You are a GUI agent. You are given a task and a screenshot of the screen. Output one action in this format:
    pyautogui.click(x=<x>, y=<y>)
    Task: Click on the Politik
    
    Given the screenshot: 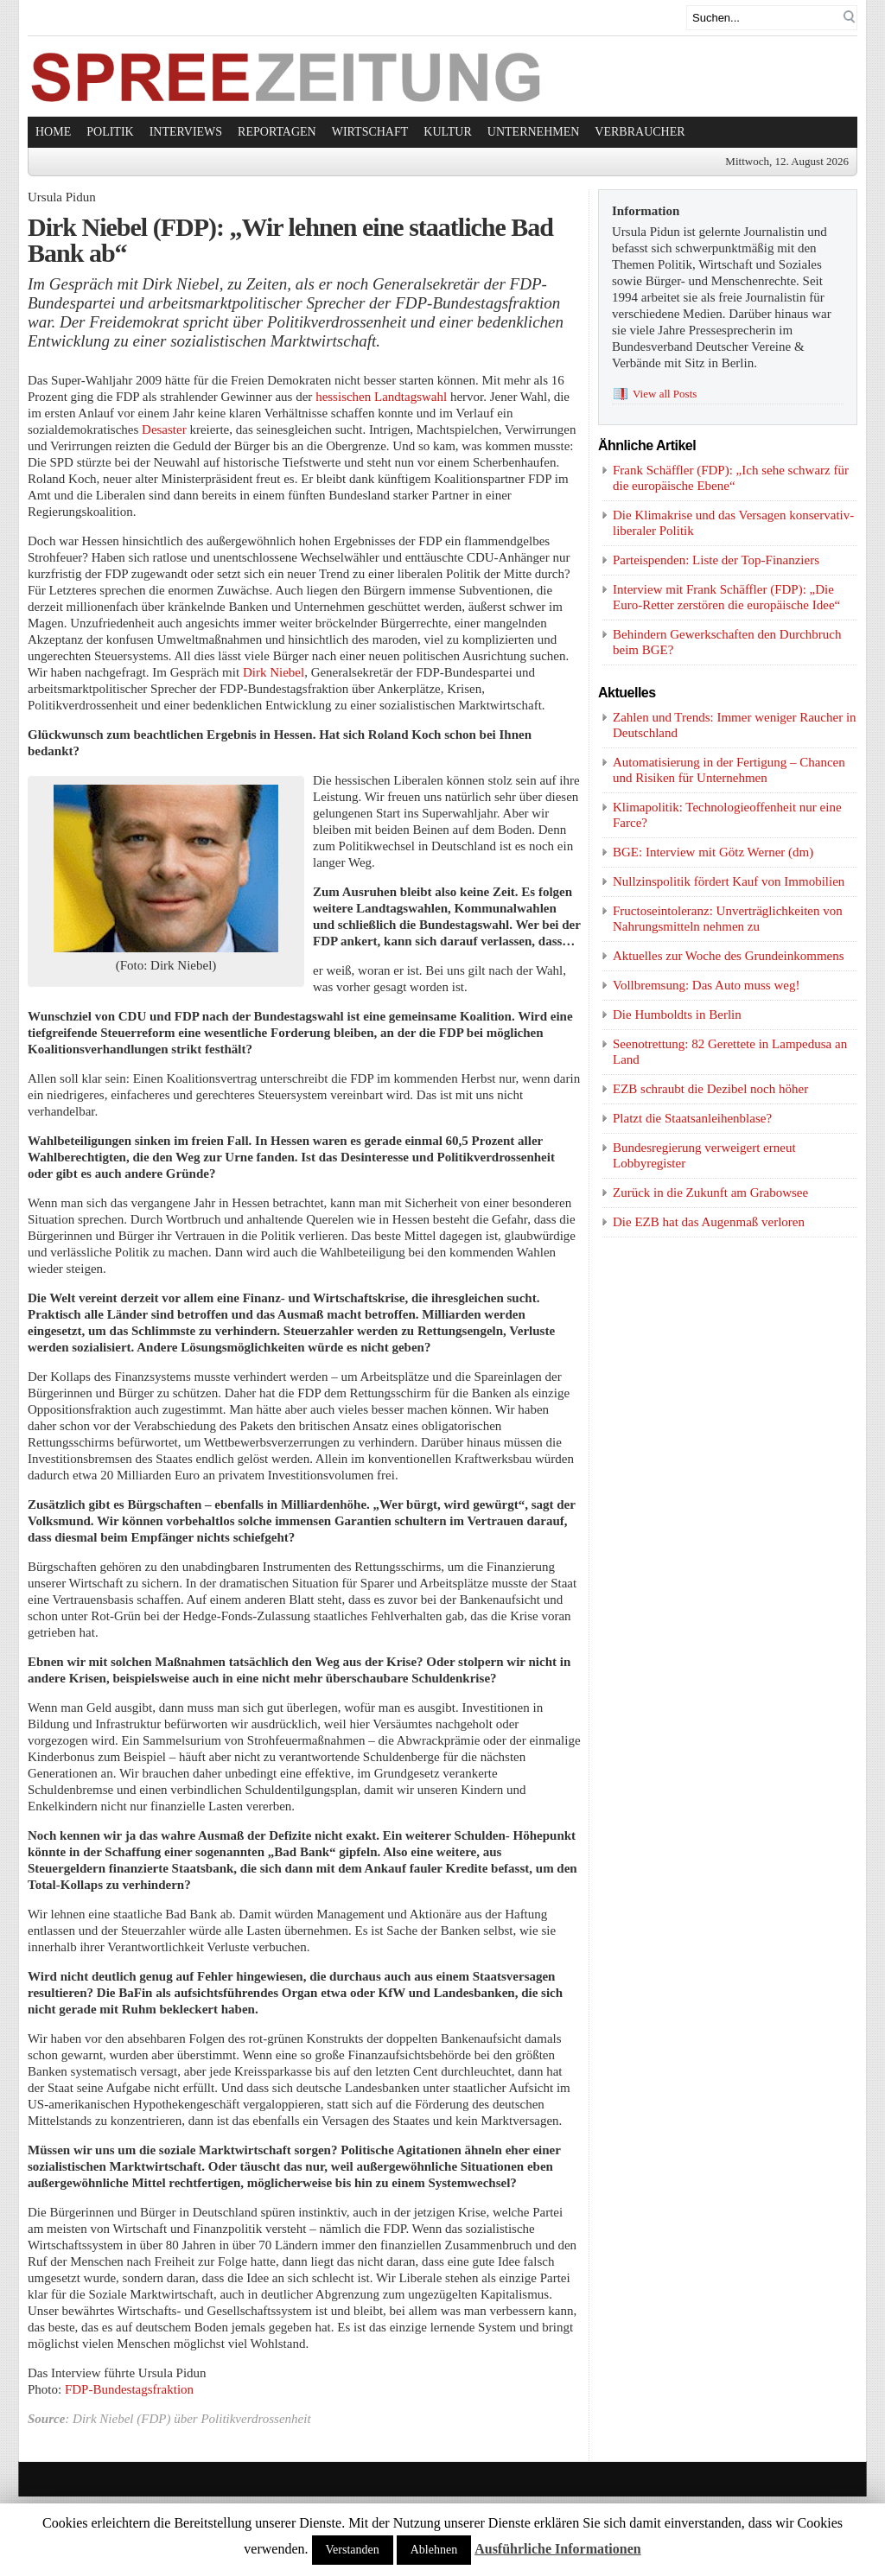 What is the action you would take?
    pyautogui.click(x=109, y=131)
    